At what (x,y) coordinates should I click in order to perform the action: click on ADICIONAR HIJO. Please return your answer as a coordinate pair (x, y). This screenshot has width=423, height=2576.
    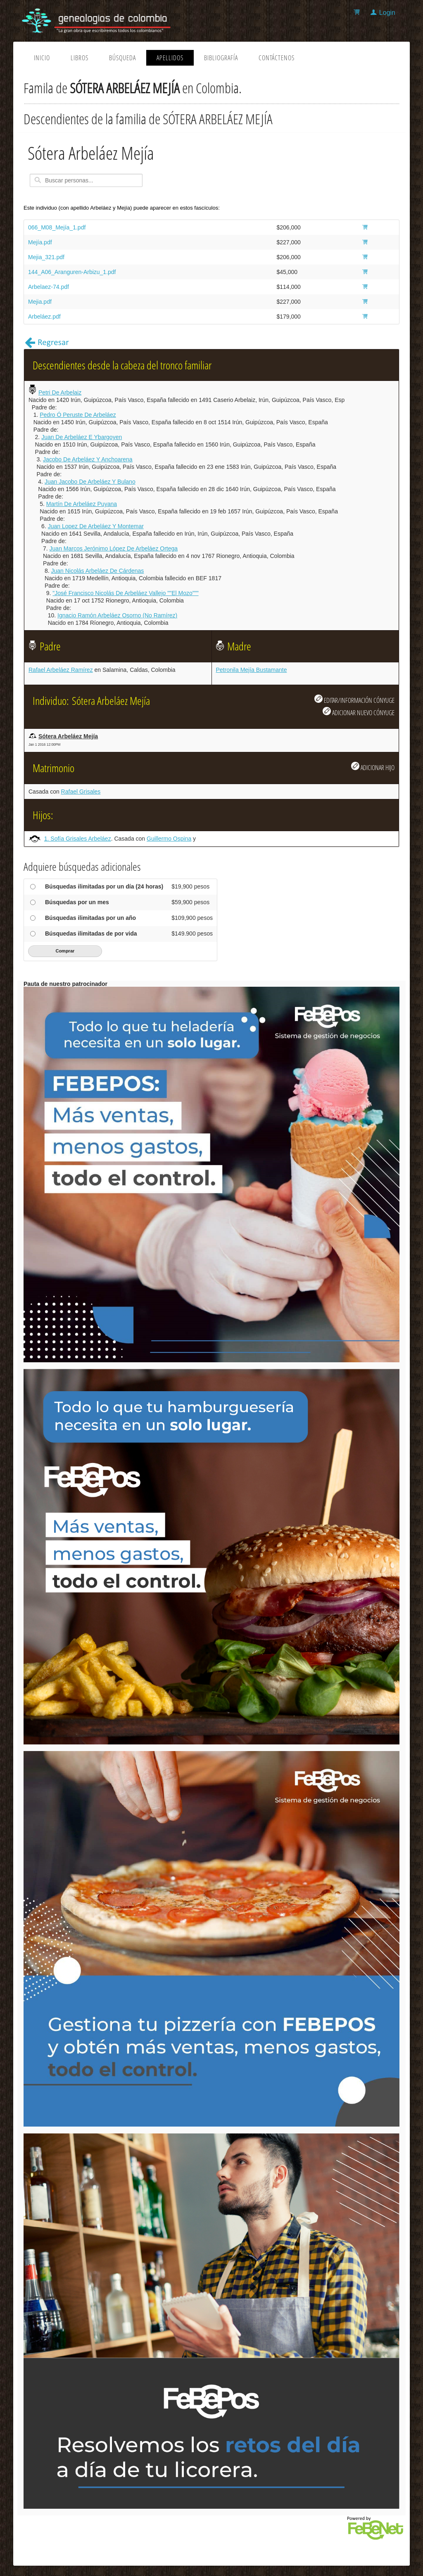
    Looking at the image, I should click on (372, 767).